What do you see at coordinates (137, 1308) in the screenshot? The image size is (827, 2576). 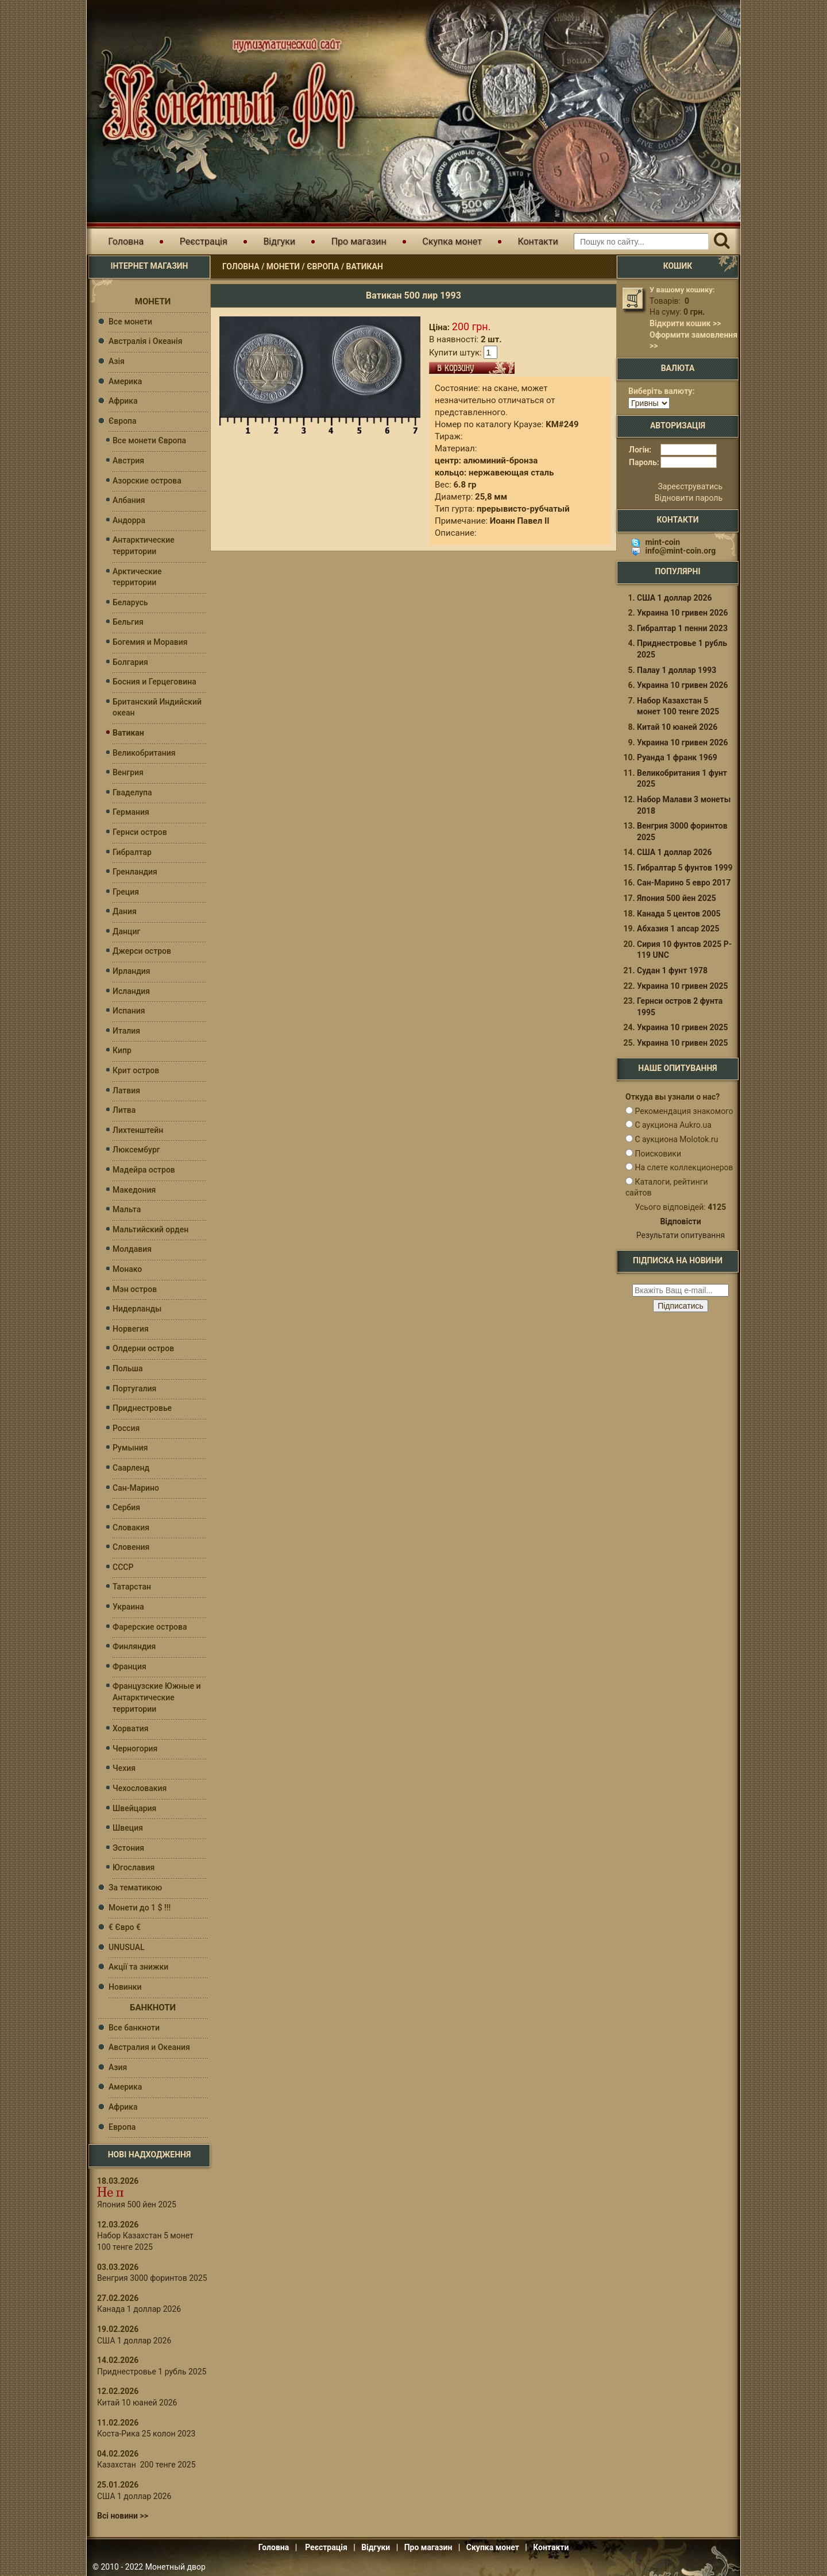 I see `Нидерланды` at bounding box center [137, 1308].